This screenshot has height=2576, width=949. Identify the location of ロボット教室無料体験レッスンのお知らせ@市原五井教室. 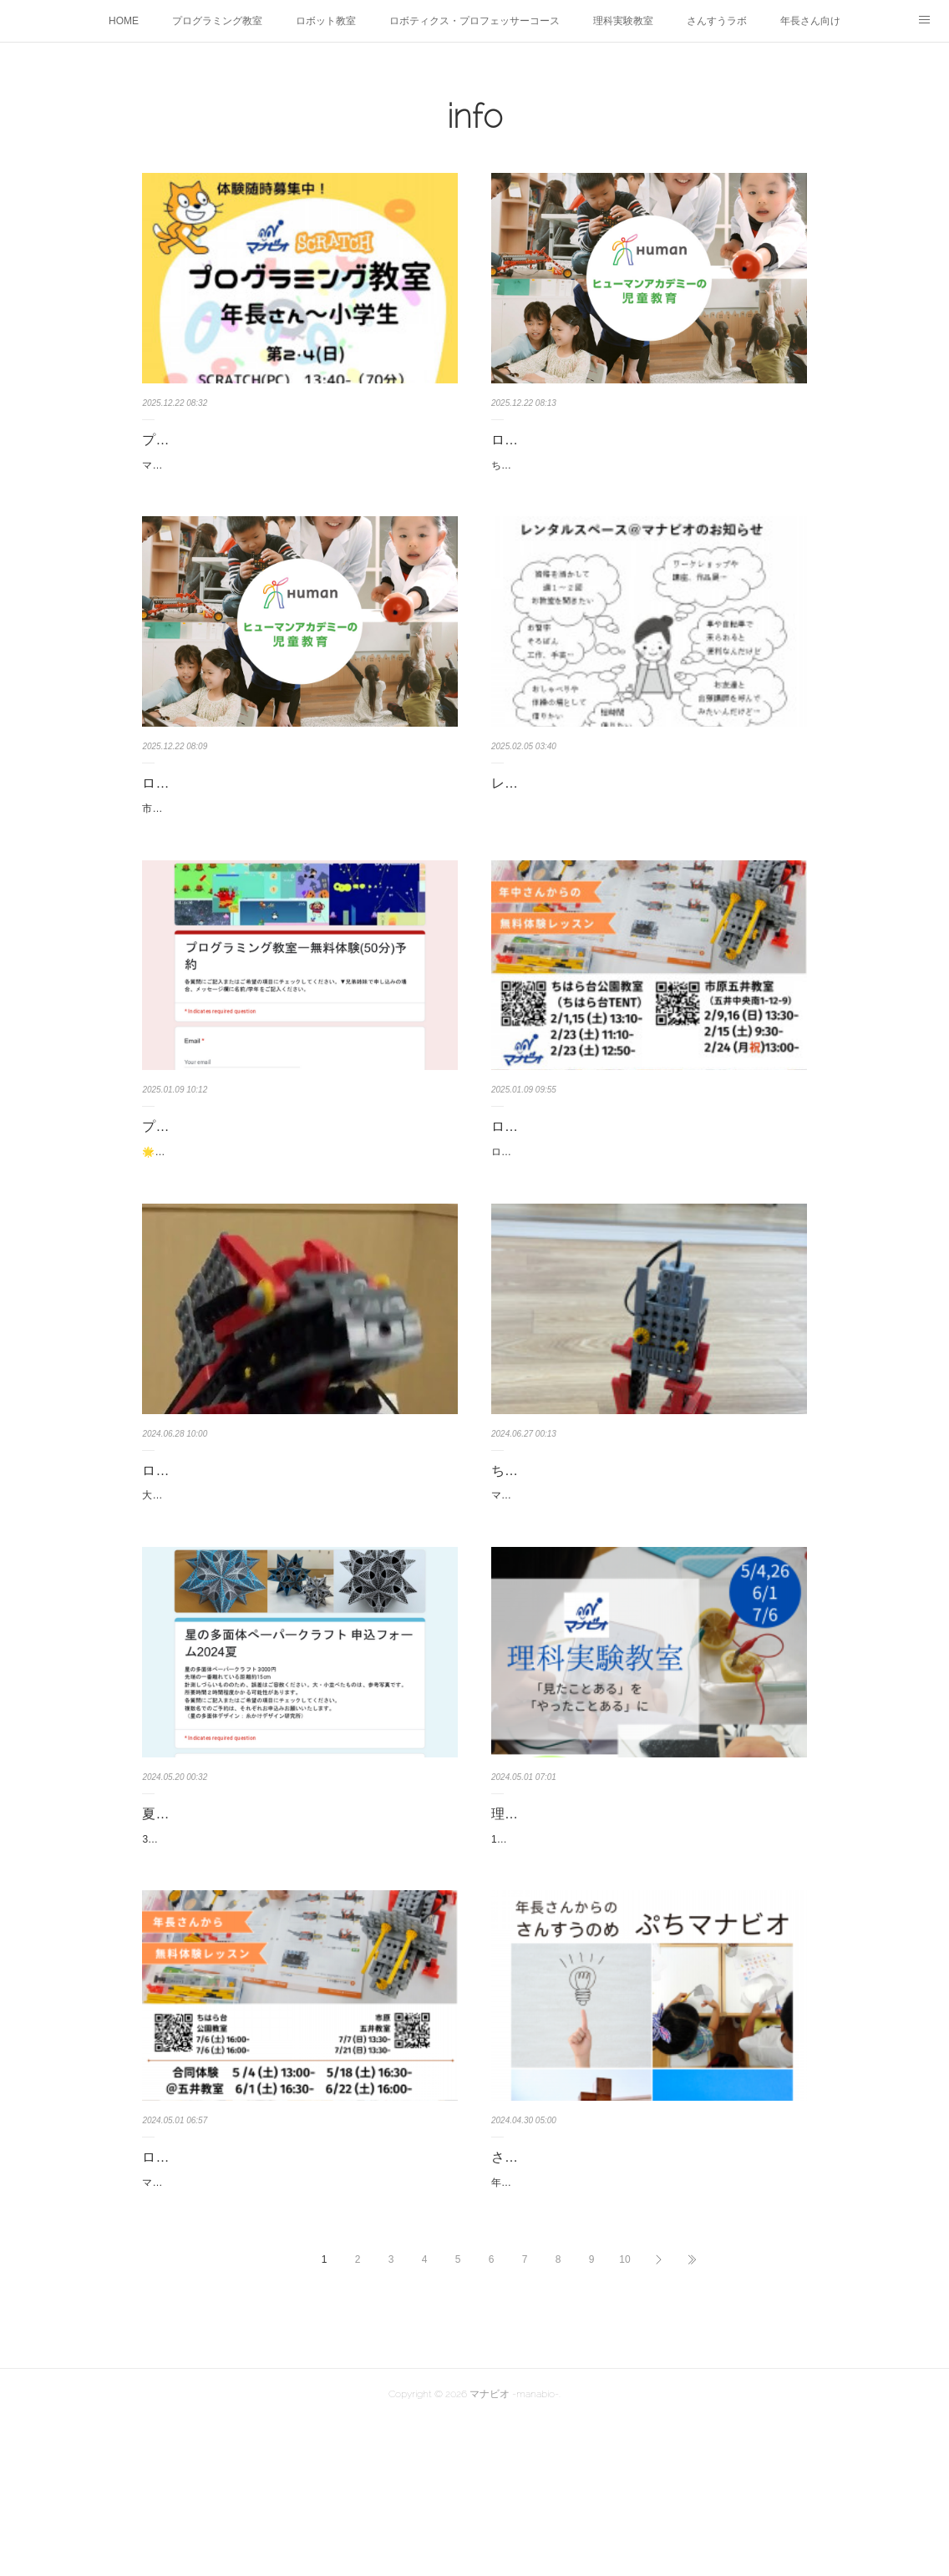
(295, 813).